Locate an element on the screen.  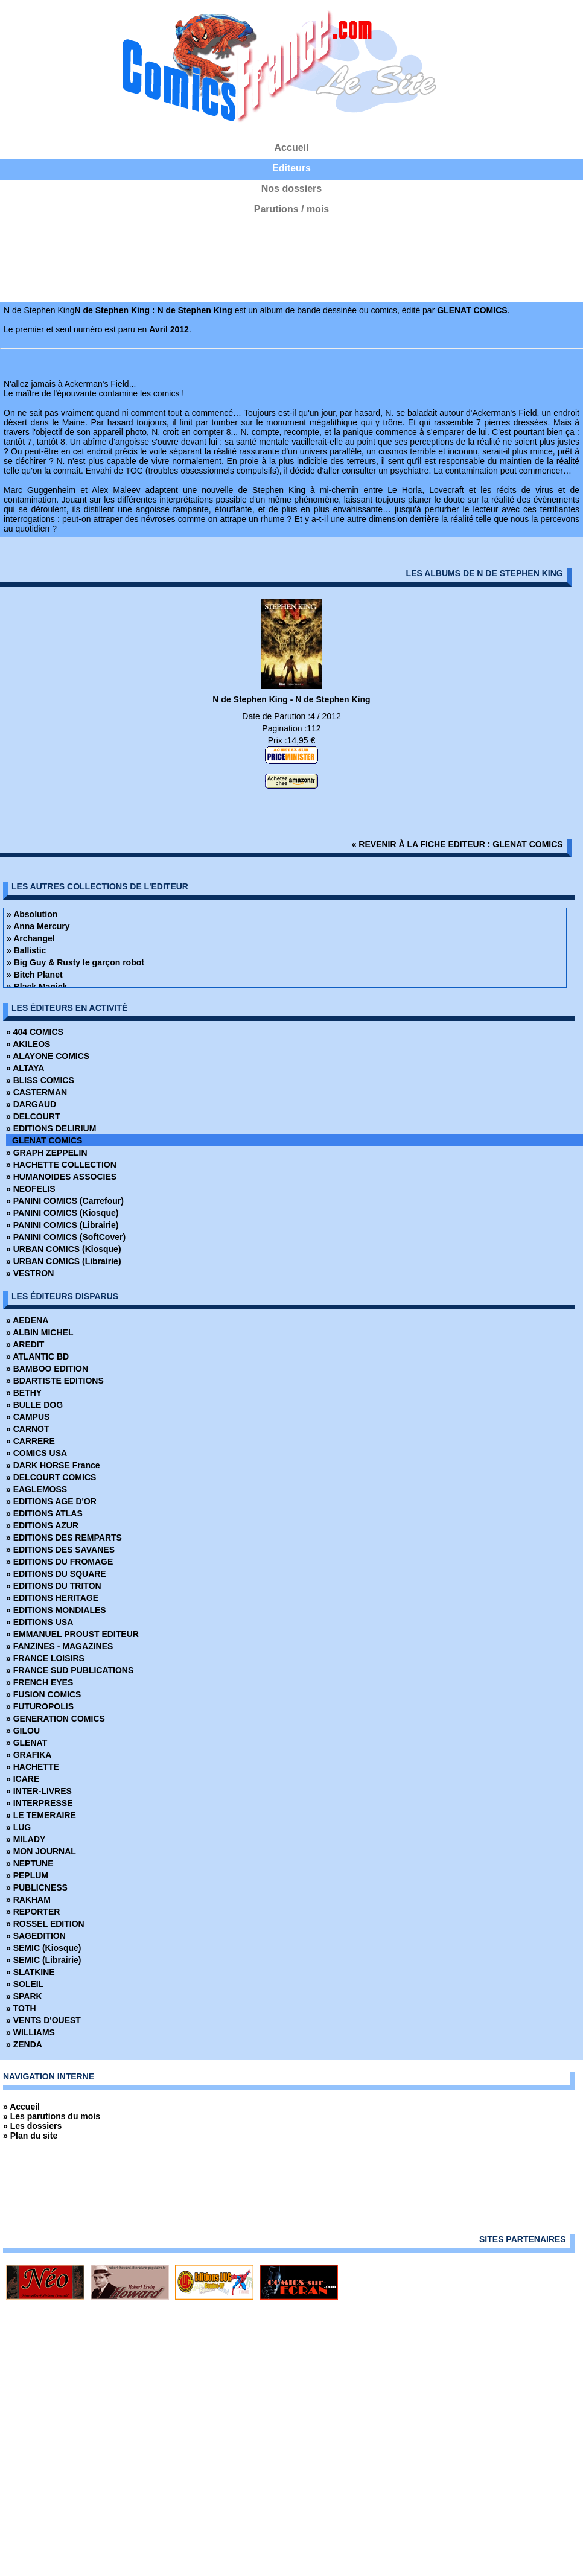
» BDARTISTE EDITIONS is located at coordinates (55, 1380).